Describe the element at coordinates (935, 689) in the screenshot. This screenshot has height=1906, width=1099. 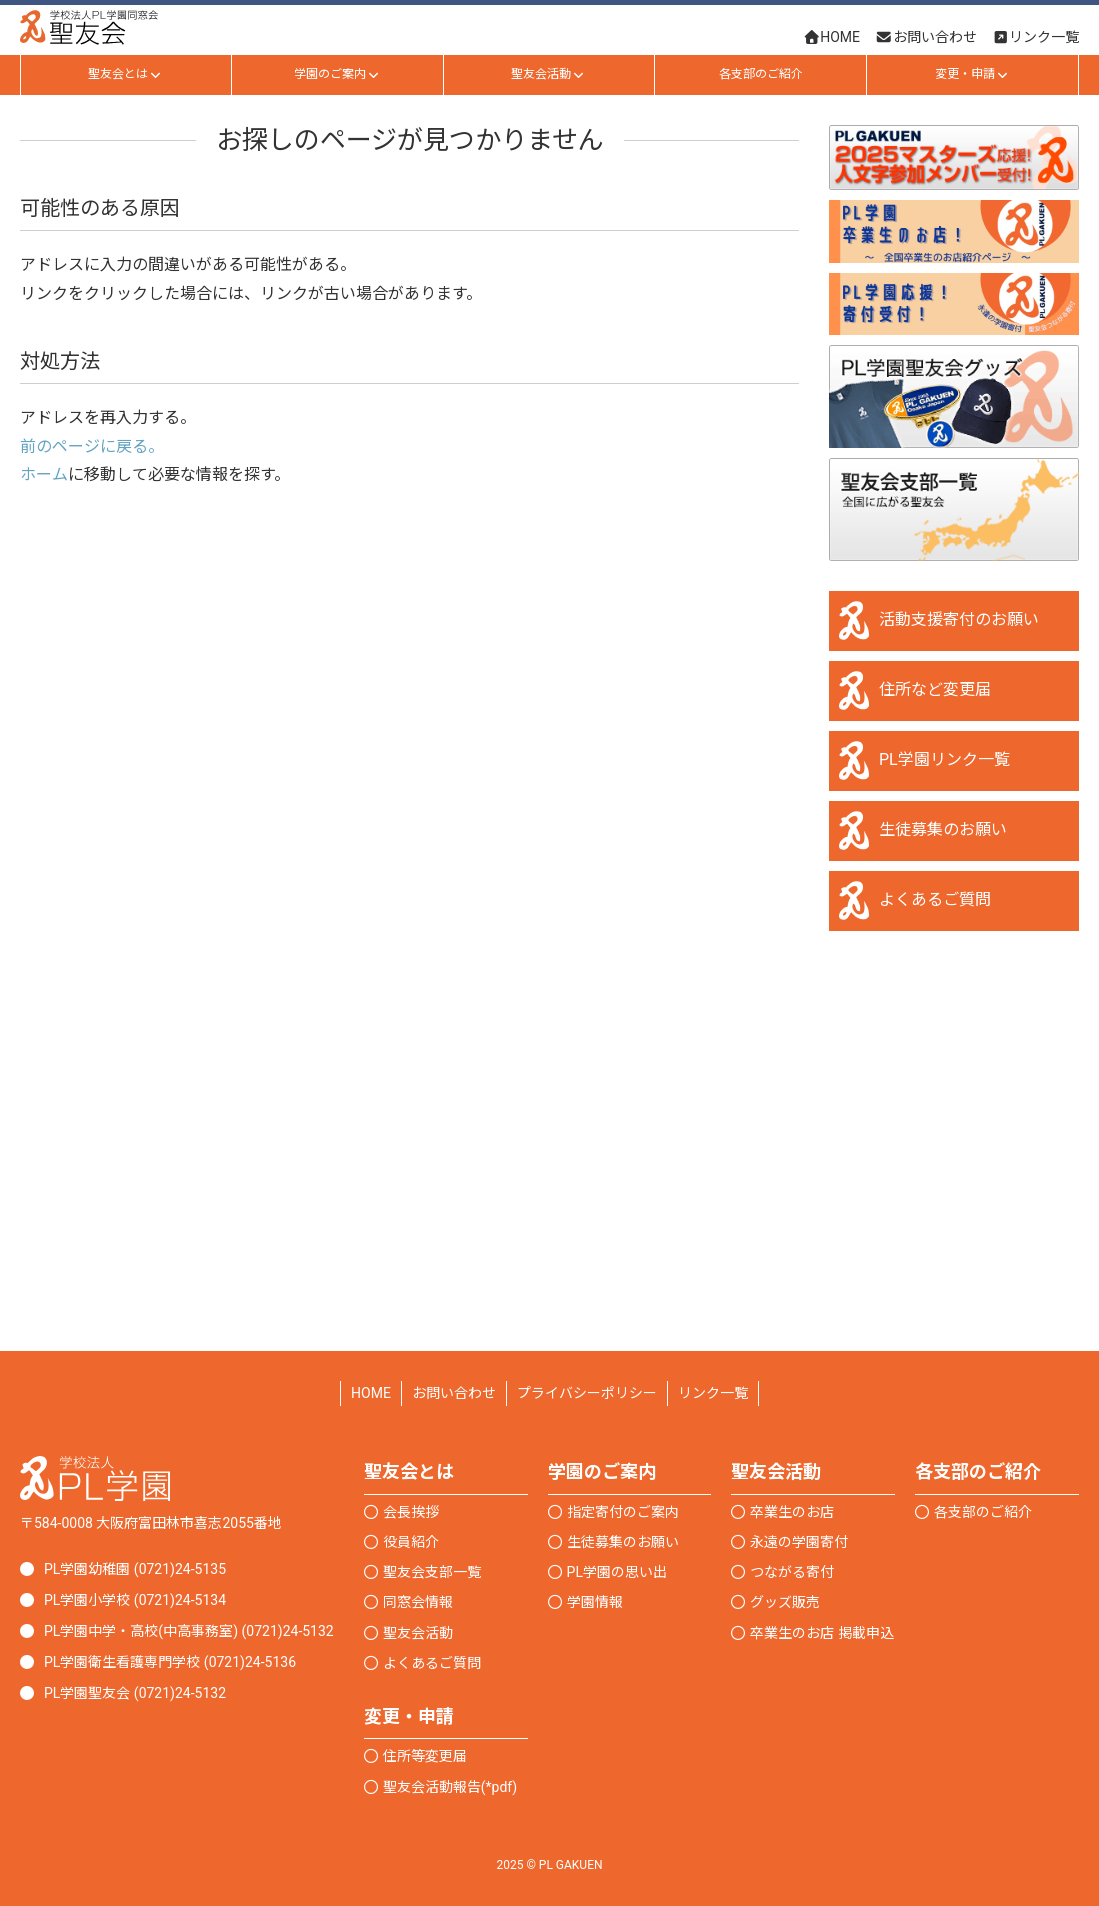
I see `住所など変更届` at that location.